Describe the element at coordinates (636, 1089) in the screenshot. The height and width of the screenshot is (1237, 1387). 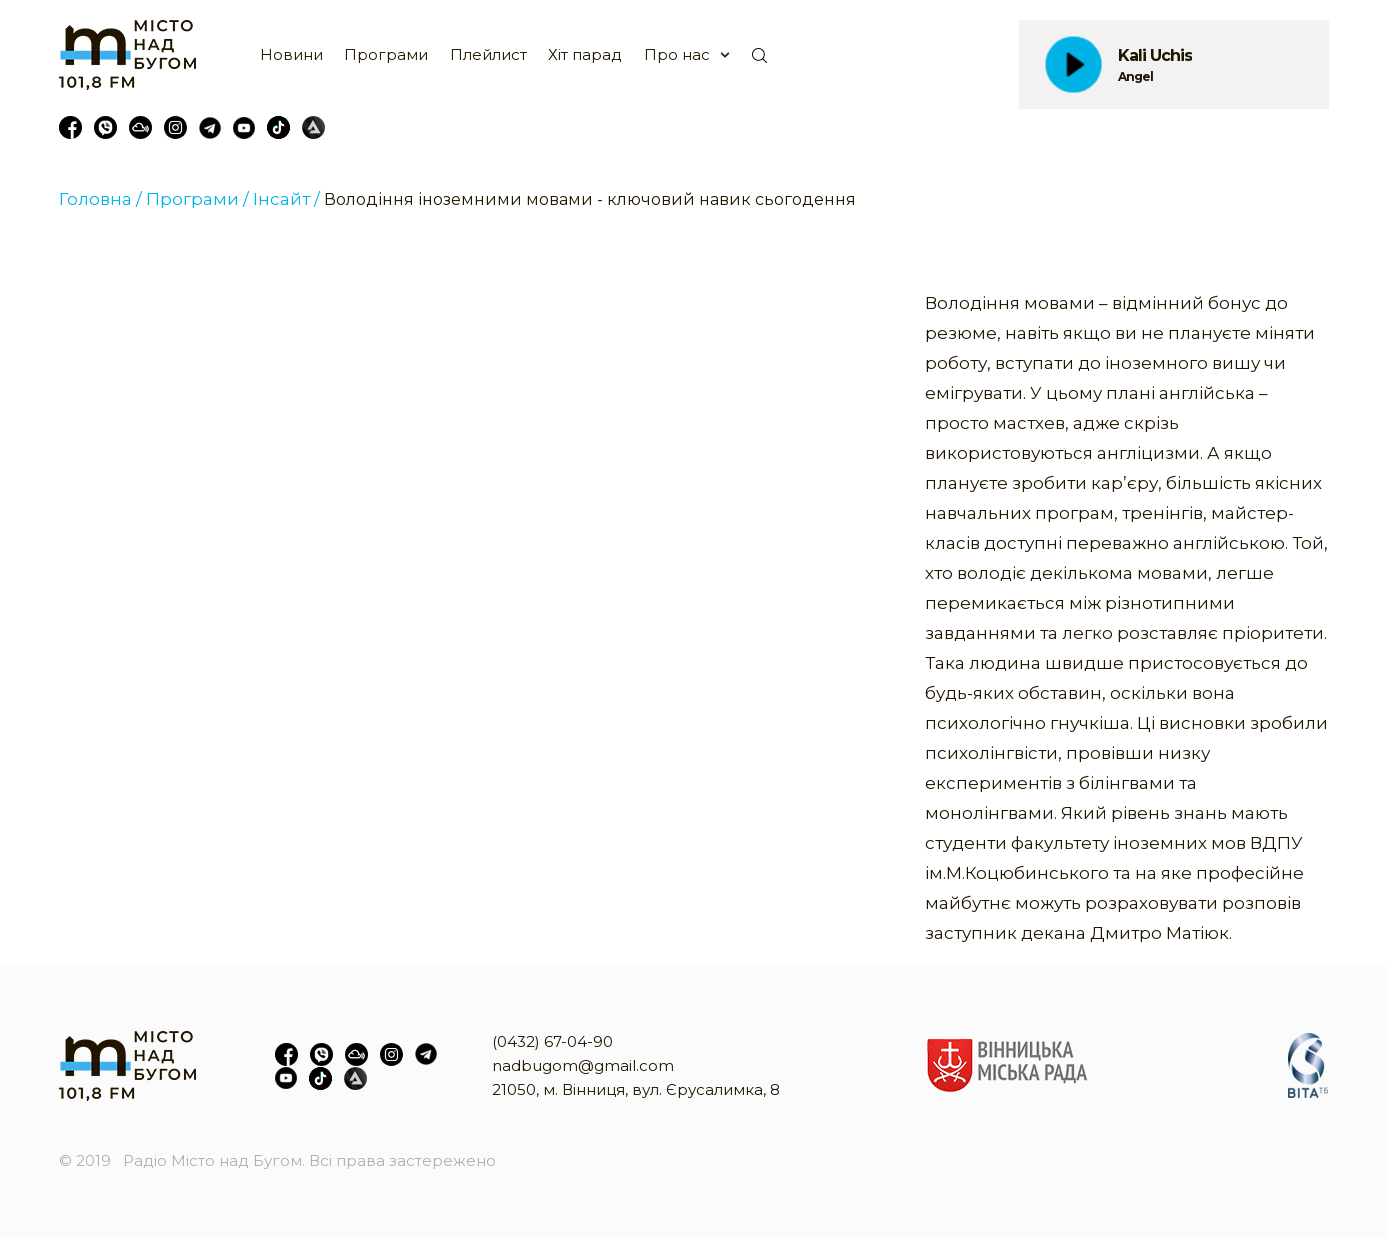
I see `21050, м. Вінниця, вул. Єрусалимка, 8` at that location.